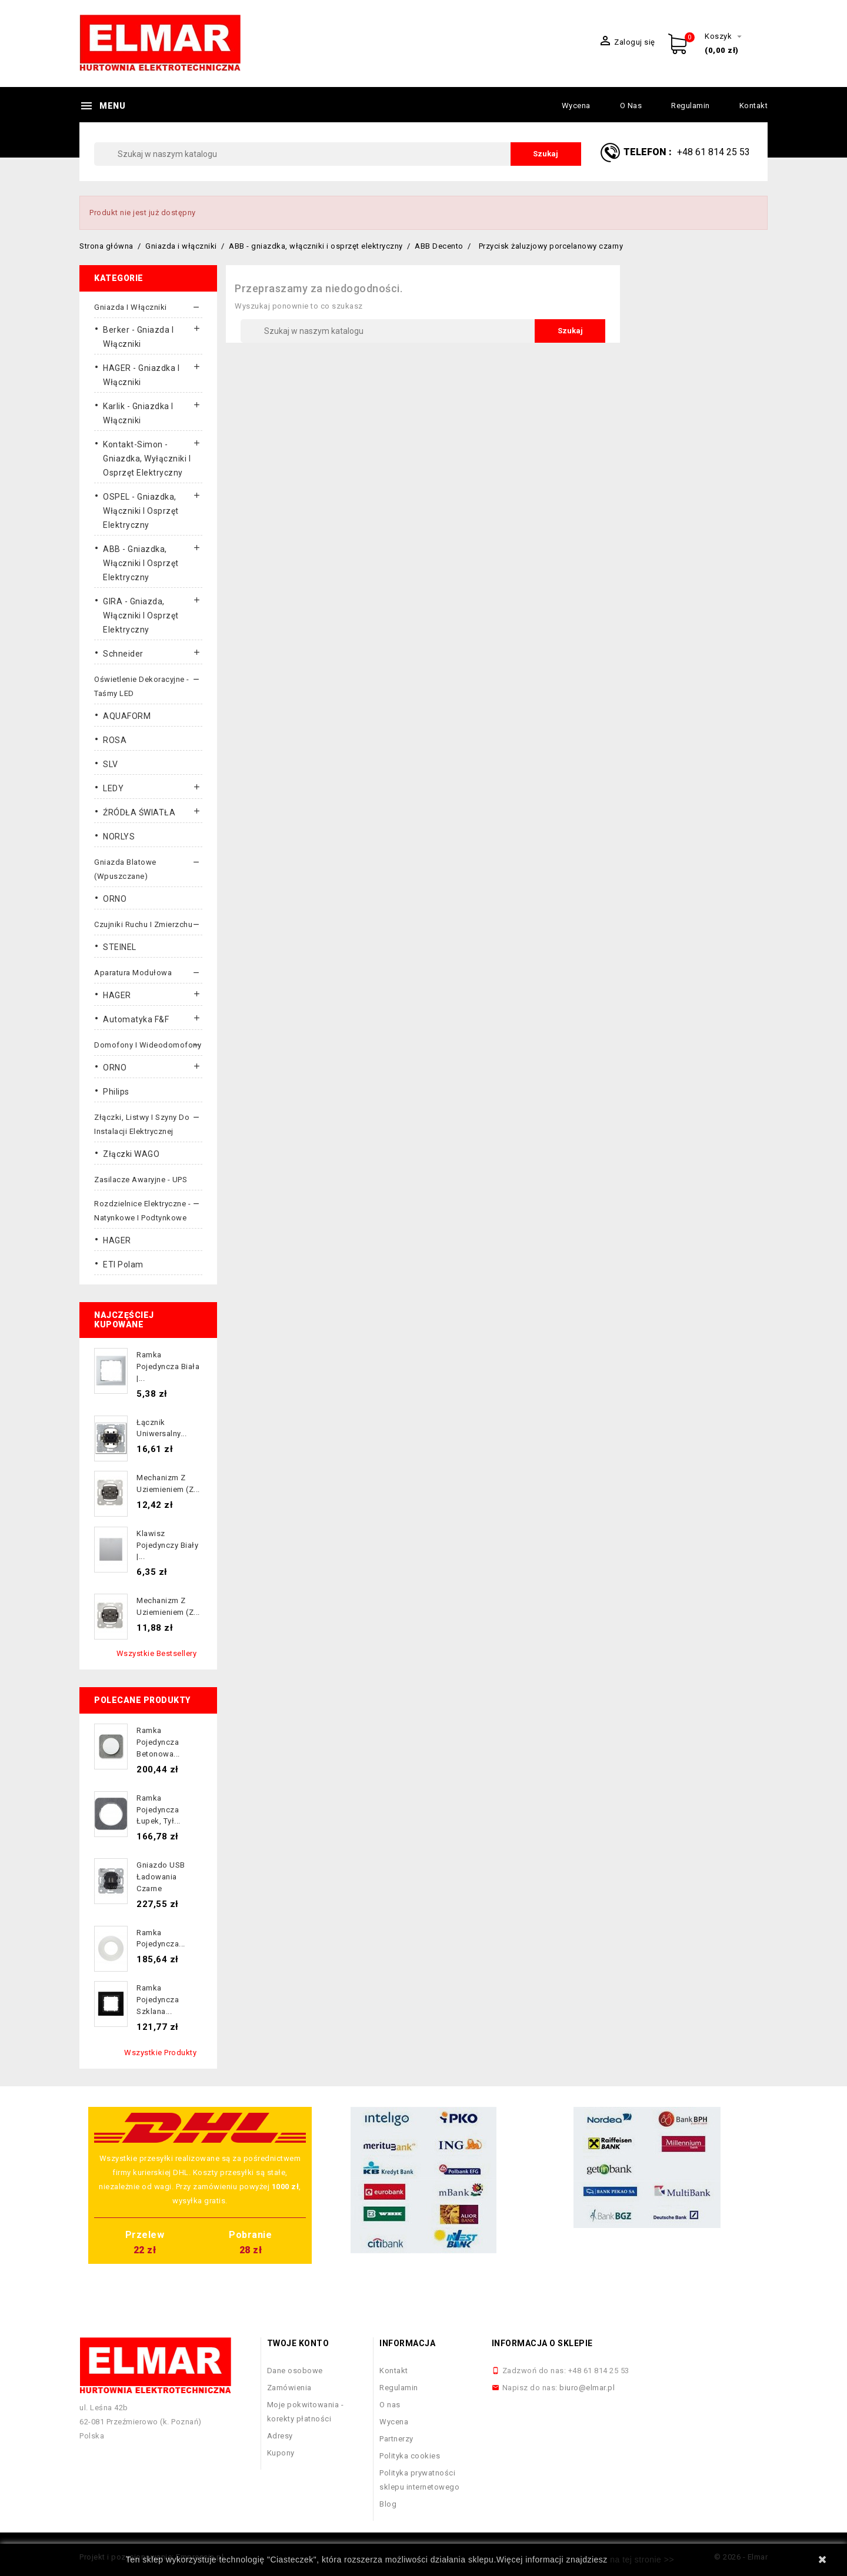 This screenshot has height=2576, width=847. What do you see at coordinates (280, 2435) in the screenshot?
I see `Adresy` at bounding box center [280, 2435].